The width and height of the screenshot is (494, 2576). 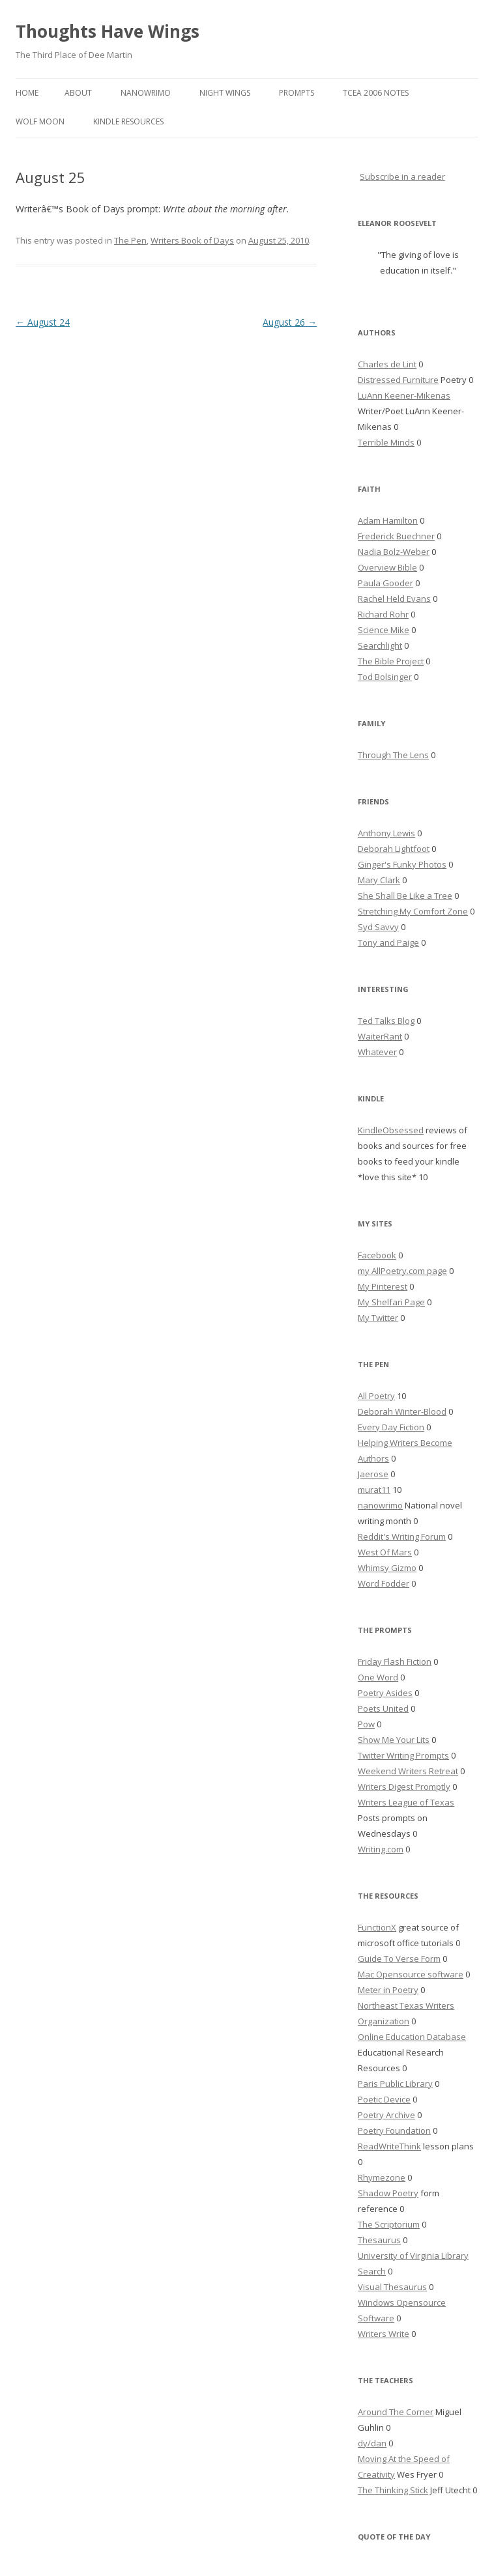 What do you see at coordinates (385, 1693) in the screenshot?
I see `Poetry Asides` at bounding box center [385, 1693].